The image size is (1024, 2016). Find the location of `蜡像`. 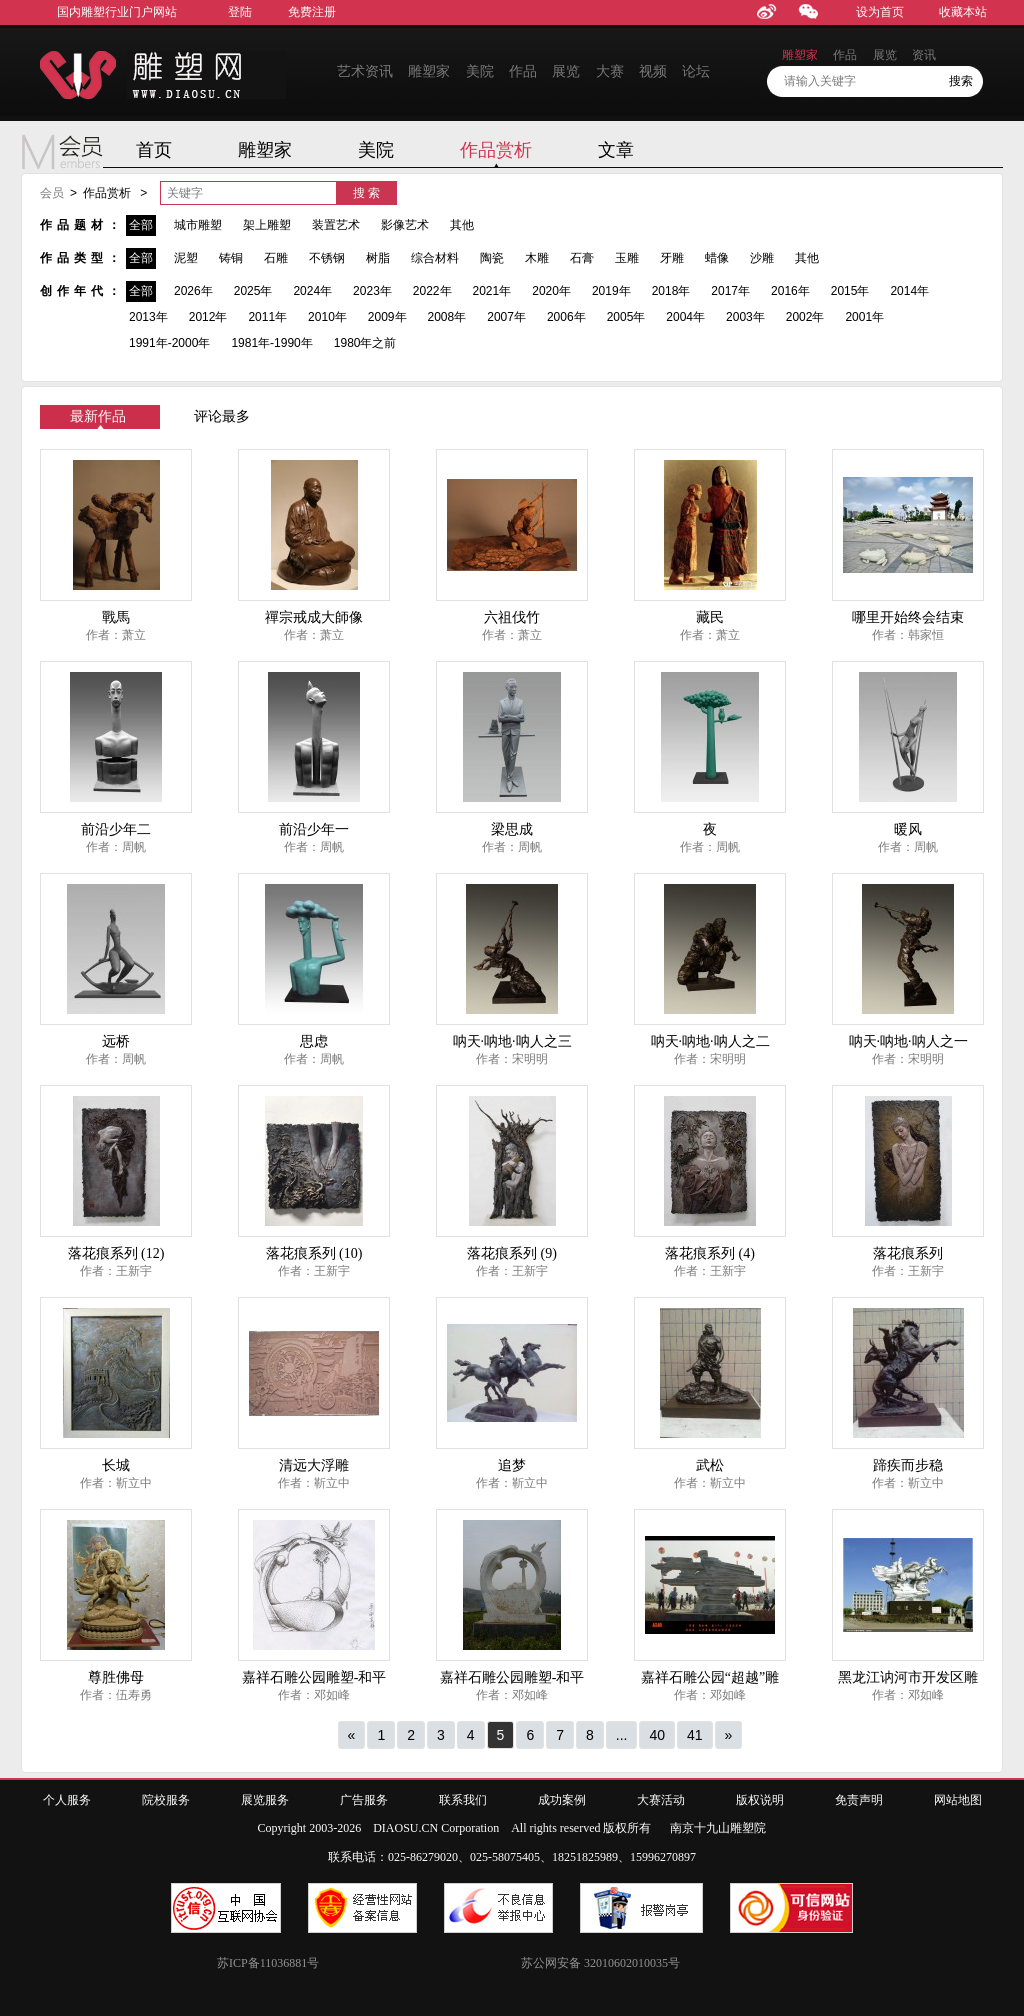

蜡像 is located at coordinates (717, 258).